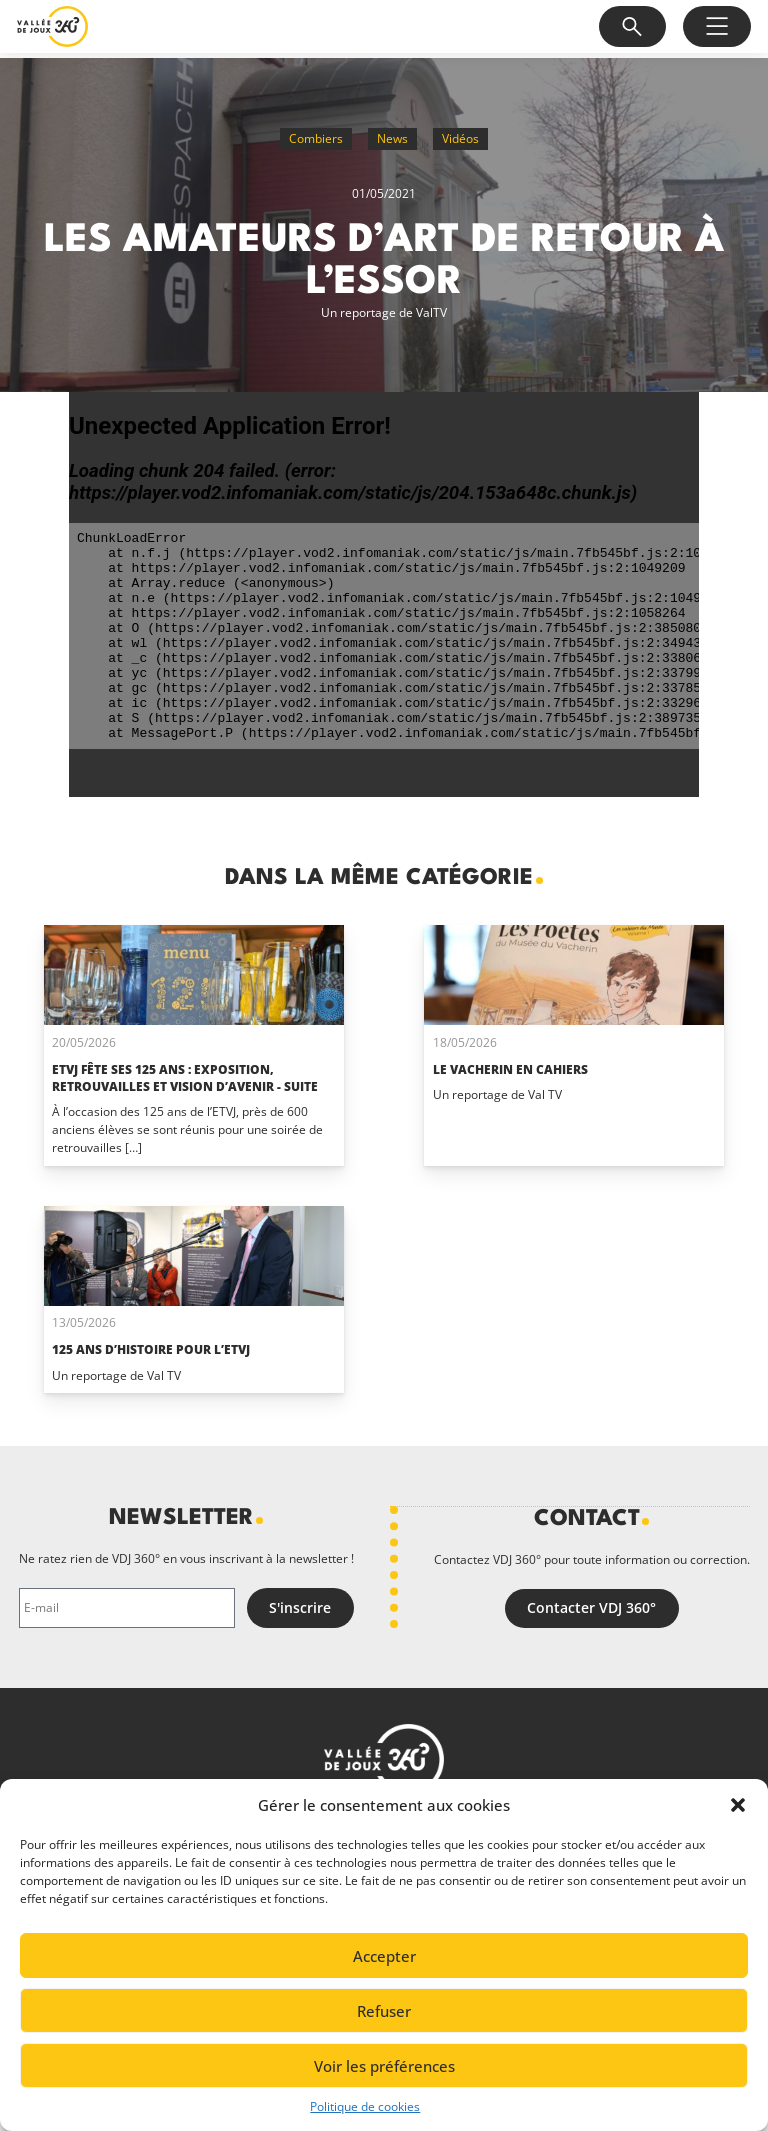 This screenshot has height=2131, width=768. Describe the element at coordinates (365, 2106) in the screenshot. I see `Politique de cookies` at that location.